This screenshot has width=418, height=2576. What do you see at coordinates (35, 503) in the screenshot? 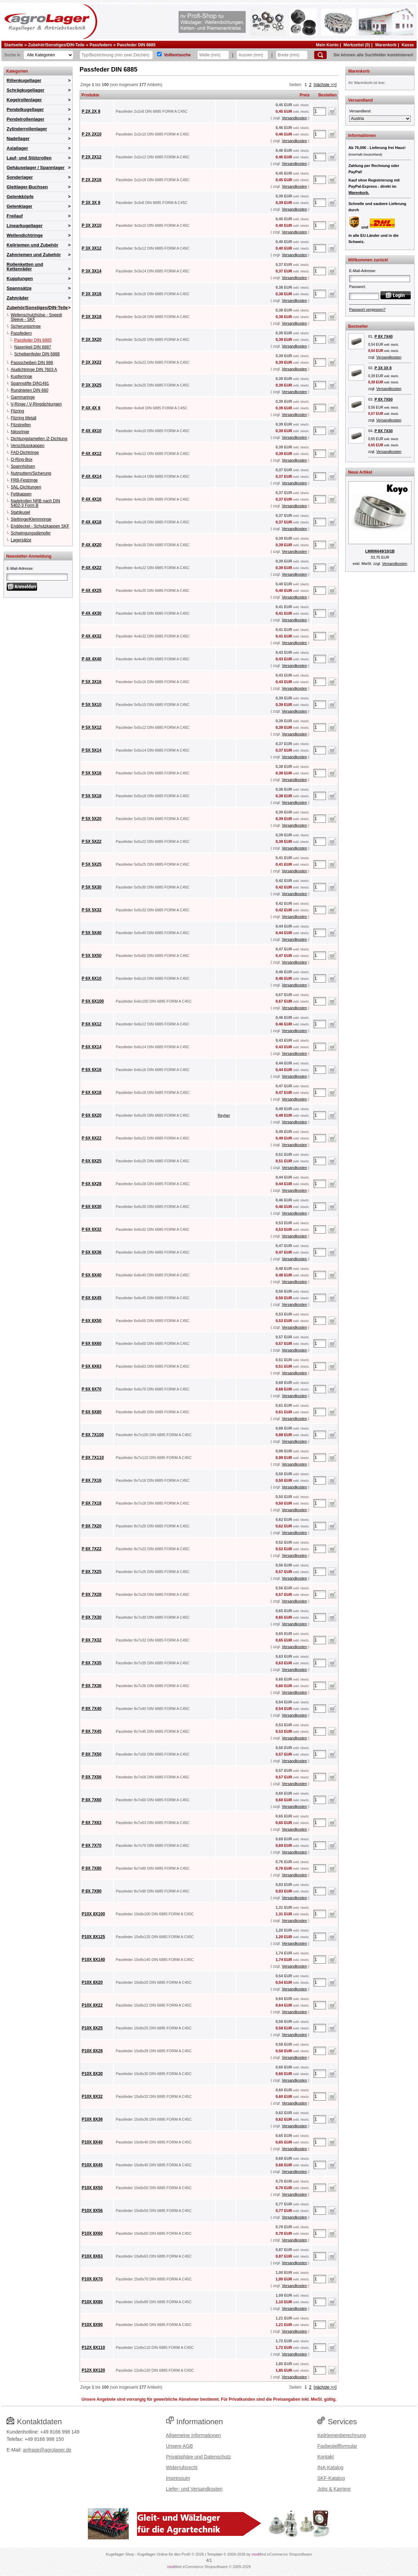
I see `Nadelrollen NRB nach DIN 5402-3 Form B` at bounding box center [35, 503].